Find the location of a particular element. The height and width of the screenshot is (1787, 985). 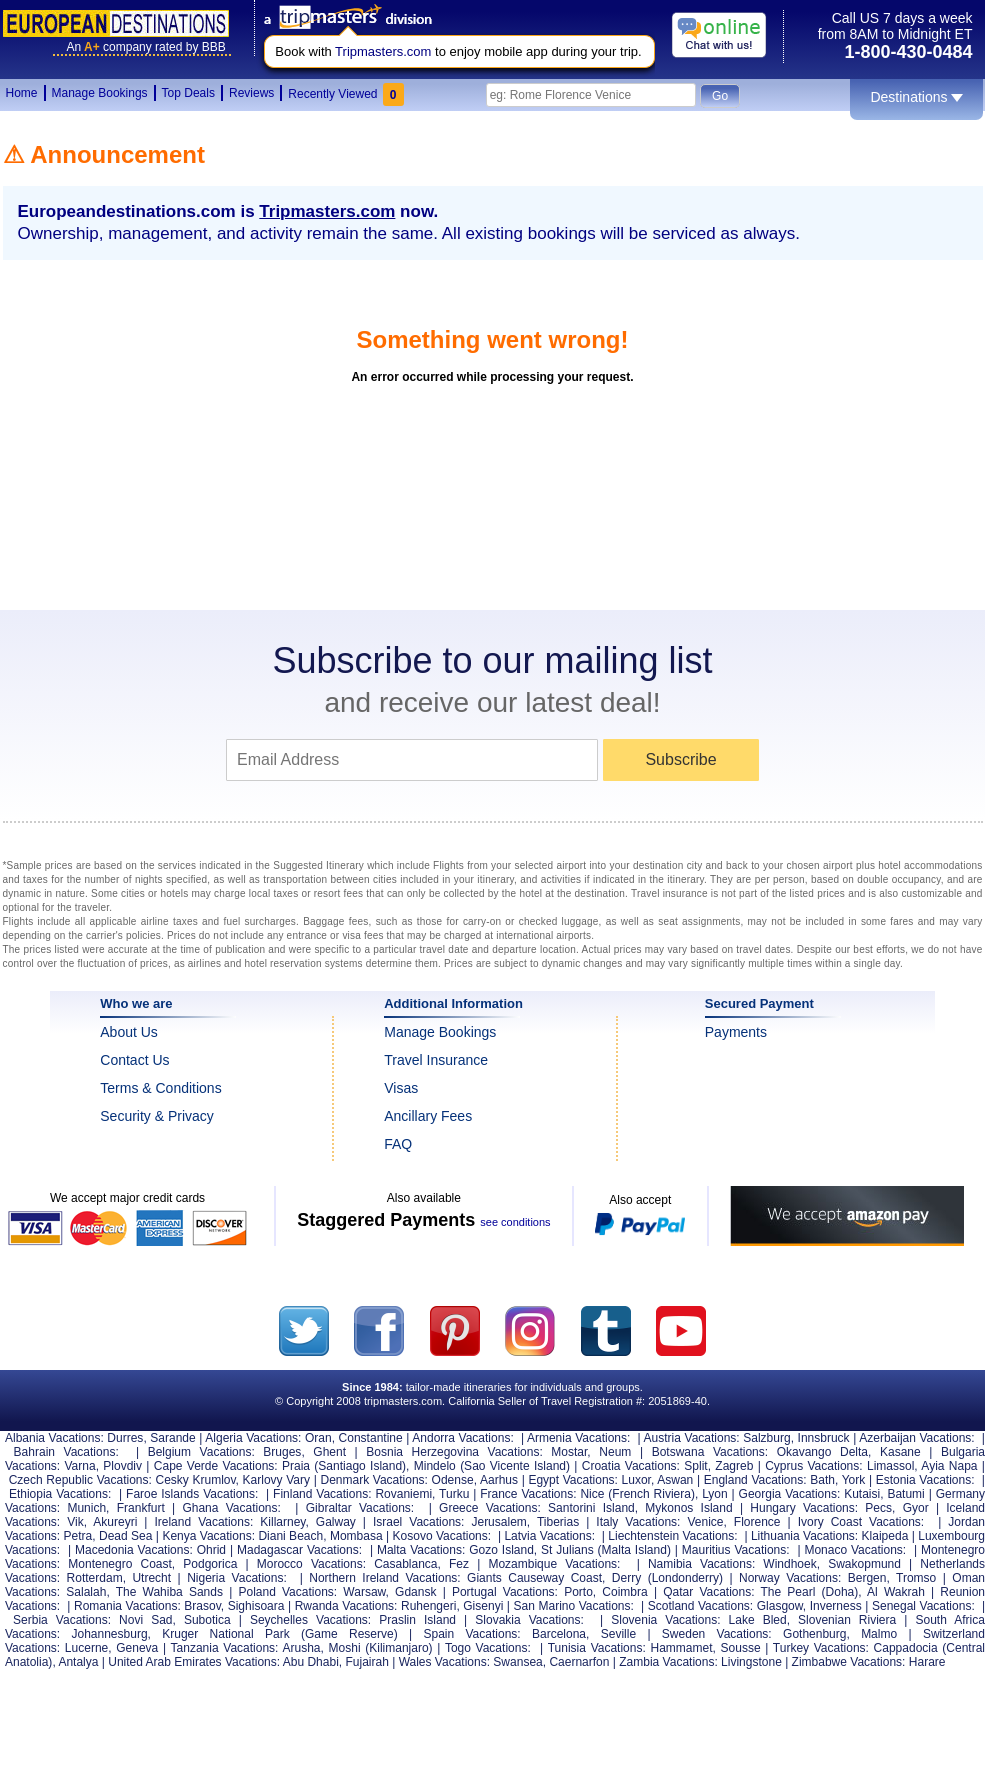

Reviews is located at coordinates (251, 93).